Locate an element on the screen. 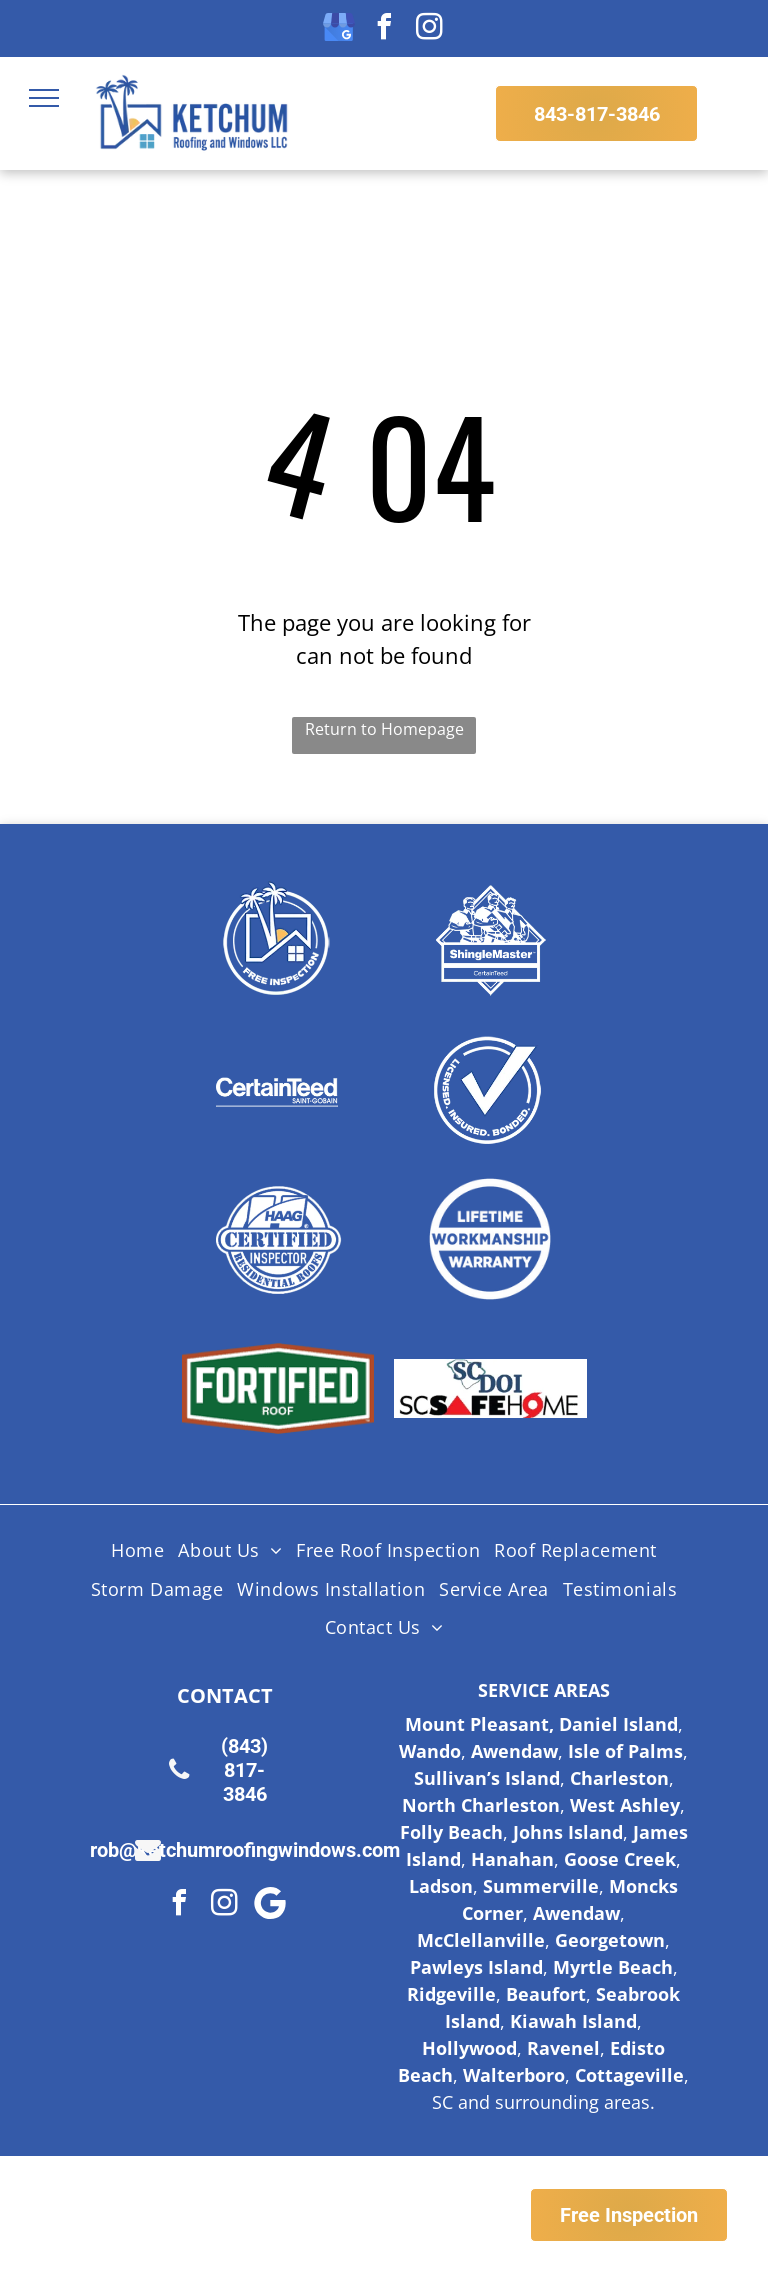 This screenshot has width=768, height=2282. [Licensed Insured Bonded Logo] is located at coordinates (490, 1089).